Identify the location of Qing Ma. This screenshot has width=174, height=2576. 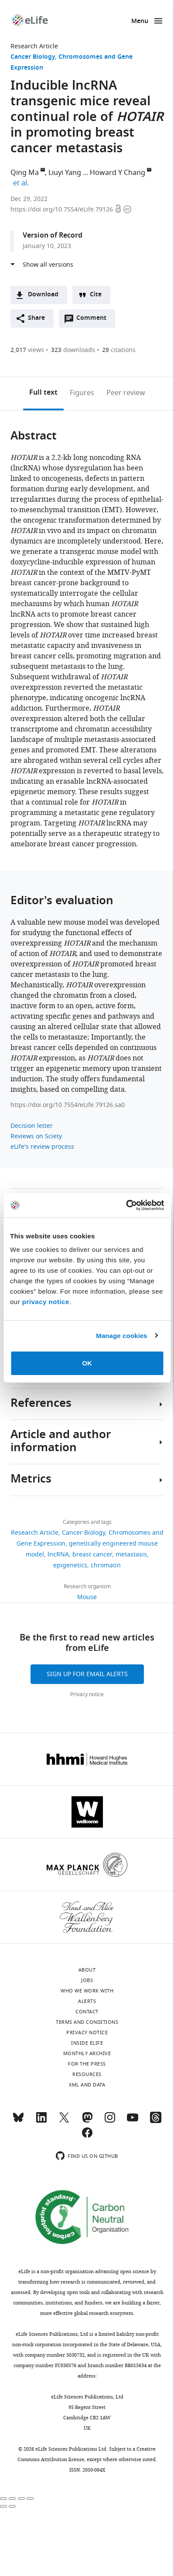
(24, 173).